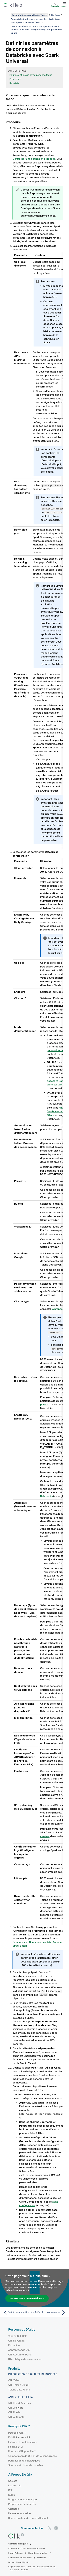  What do you see at coordinates (55, 15) in the screenshot?
I see `Big Data` at bounding box center [55, 15].